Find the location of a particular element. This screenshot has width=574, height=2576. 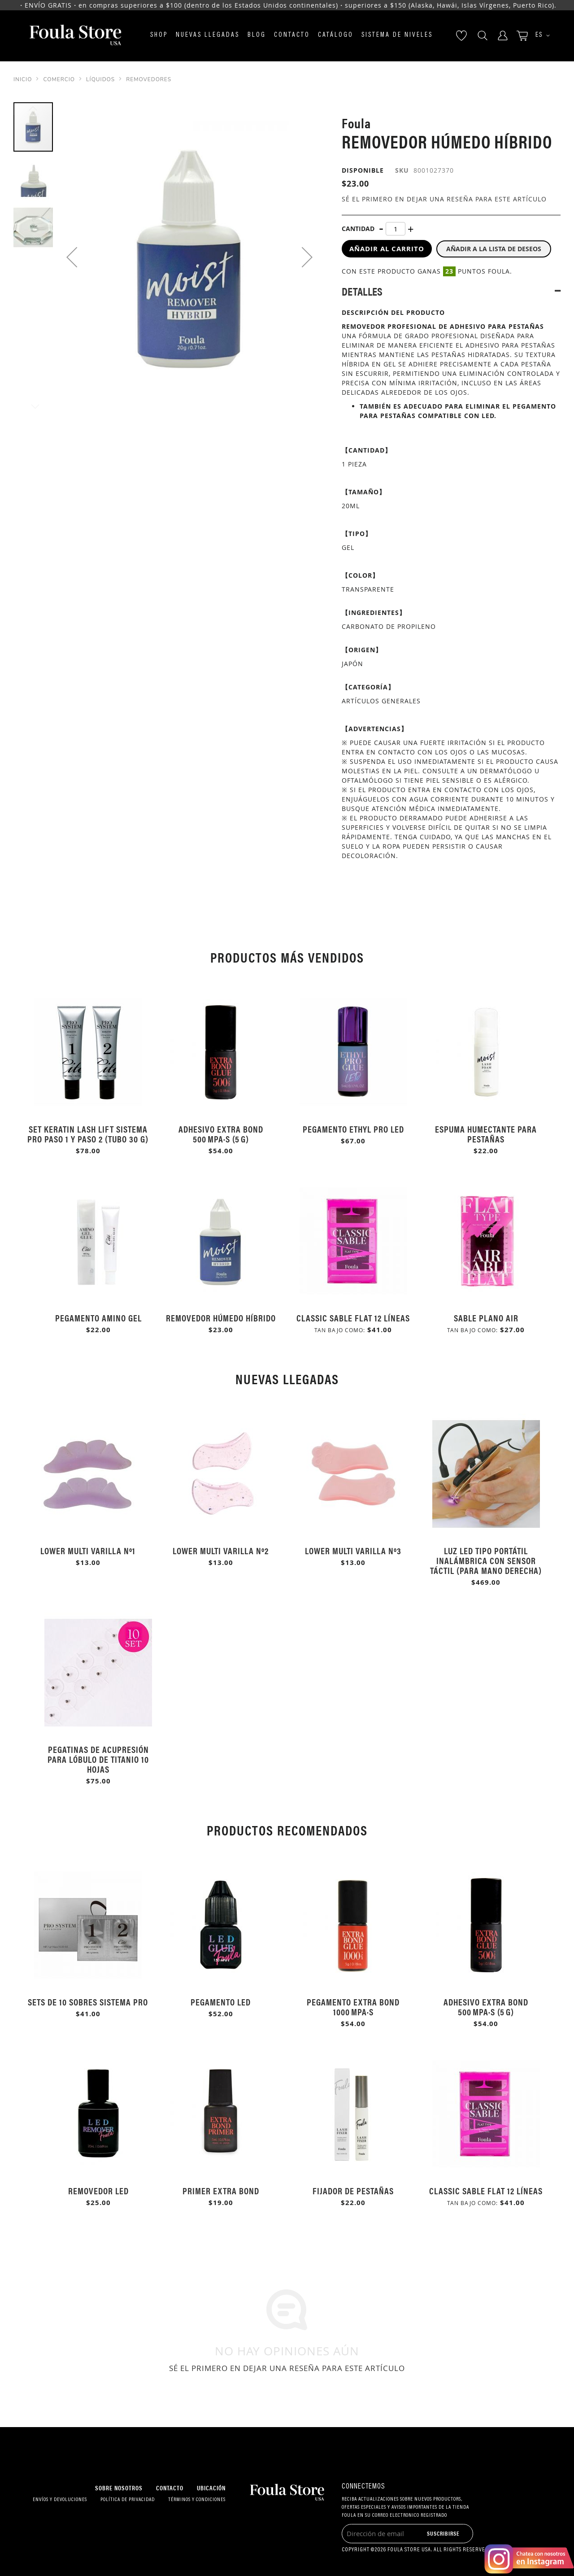

Removedor Húmedo Híbrido is located at coordinates (221, 1317).